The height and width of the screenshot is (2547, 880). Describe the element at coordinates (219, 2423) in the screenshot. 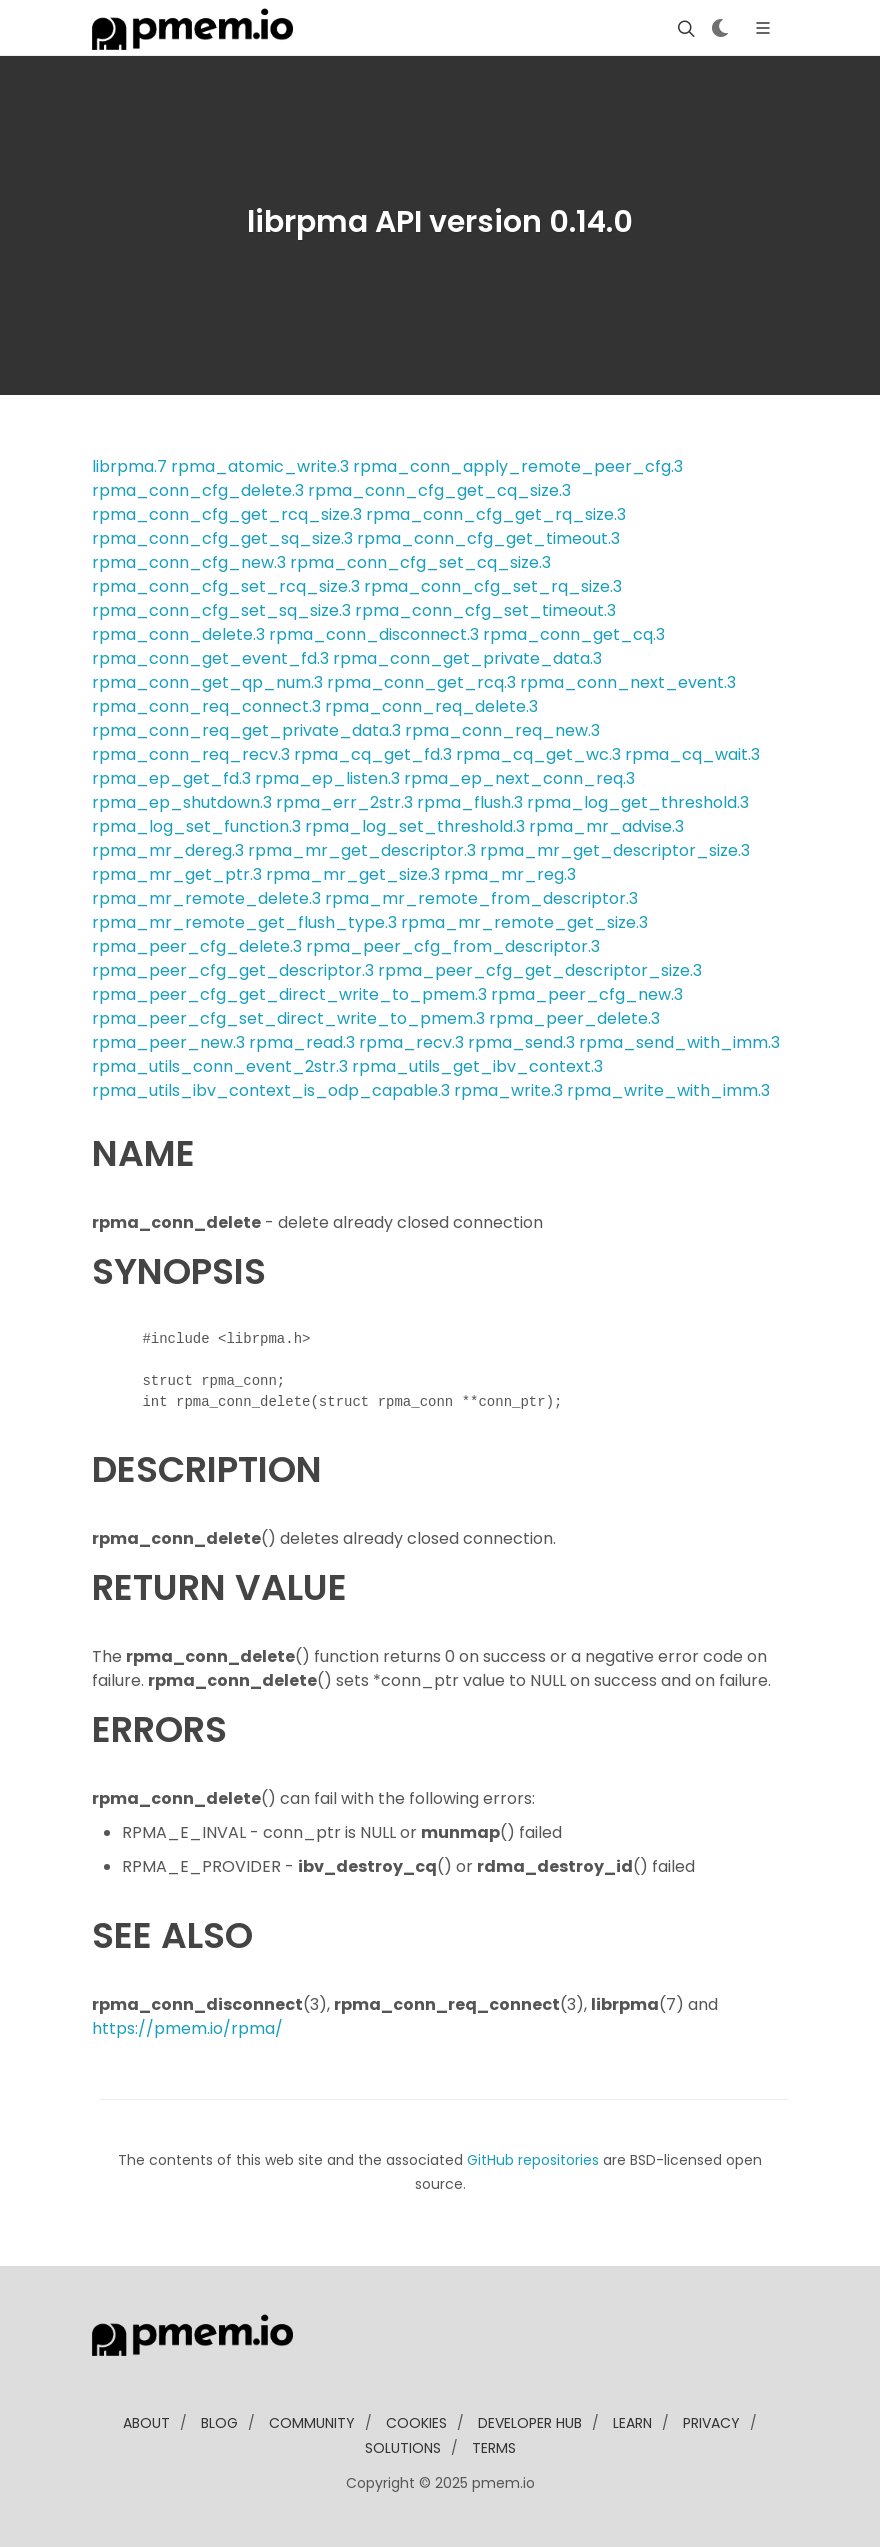

I see `blog` at that location.